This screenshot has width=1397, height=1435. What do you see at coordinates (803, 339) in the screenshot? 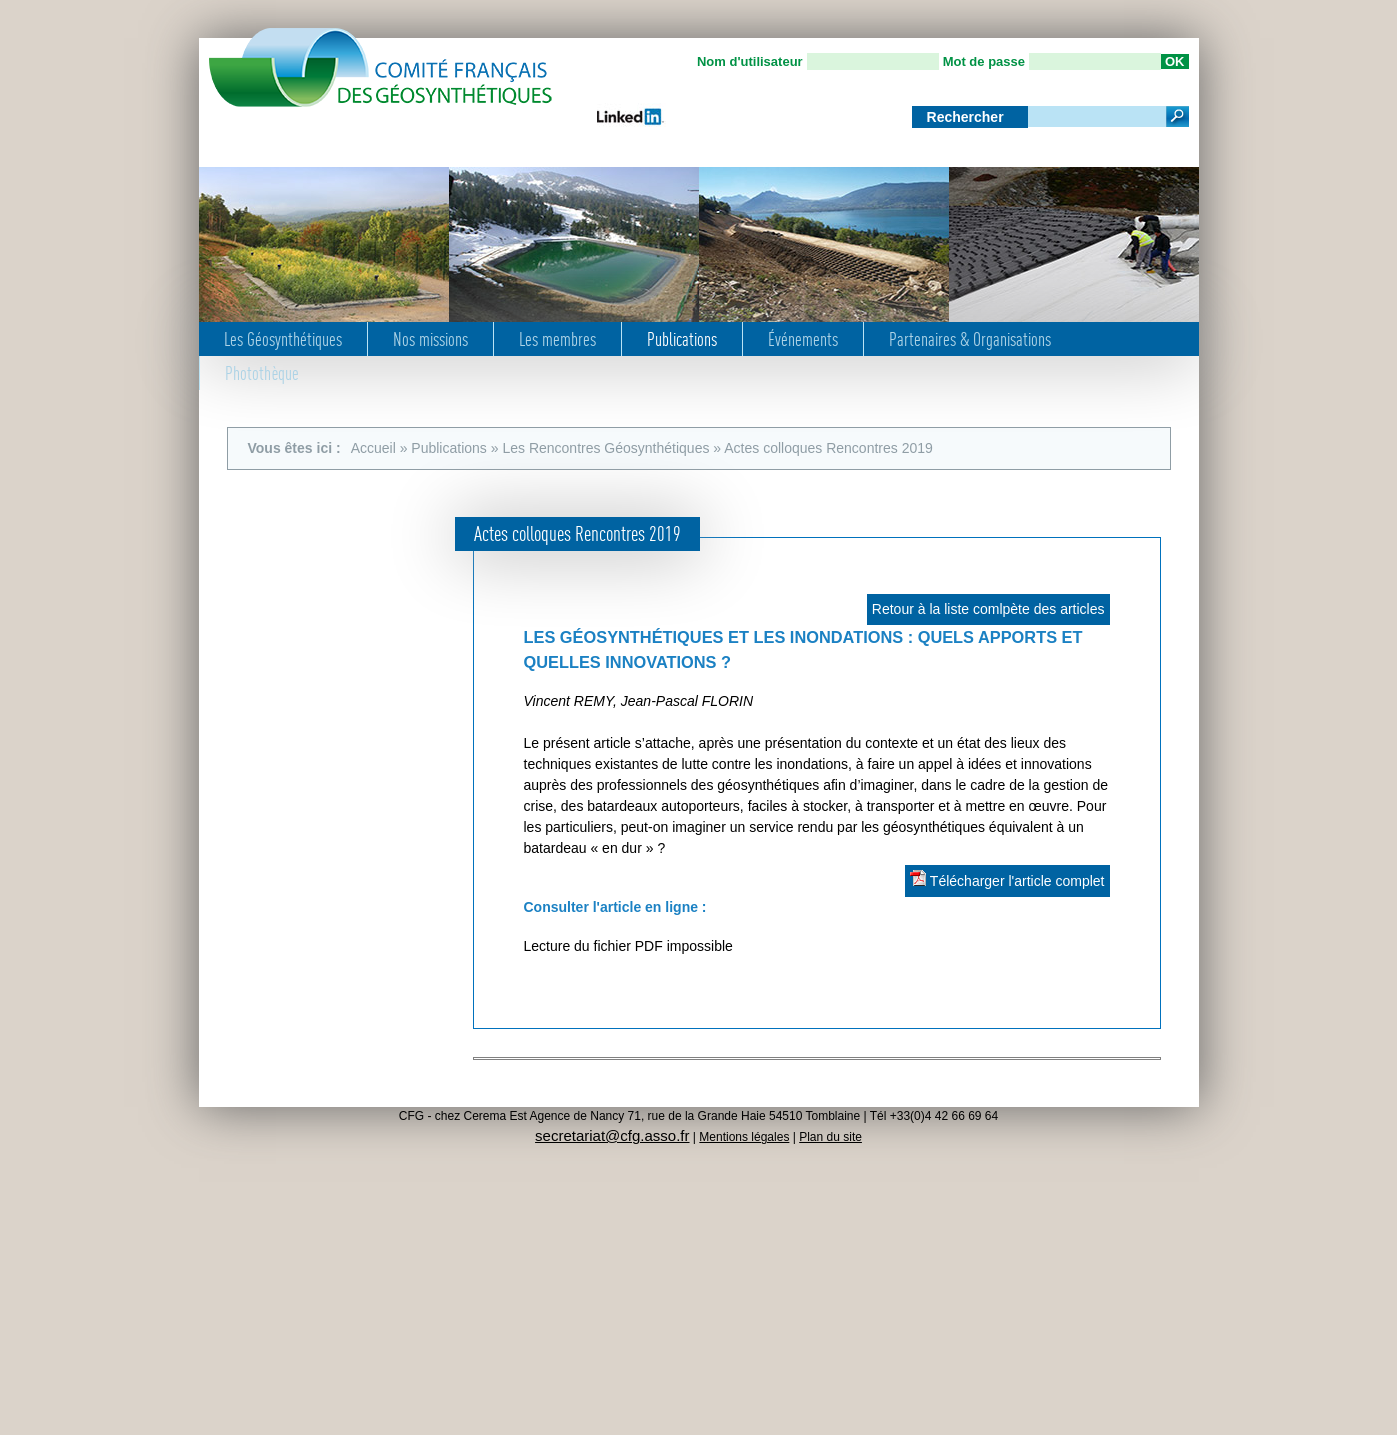
I see `Événements` at bounding box center [803, 339].